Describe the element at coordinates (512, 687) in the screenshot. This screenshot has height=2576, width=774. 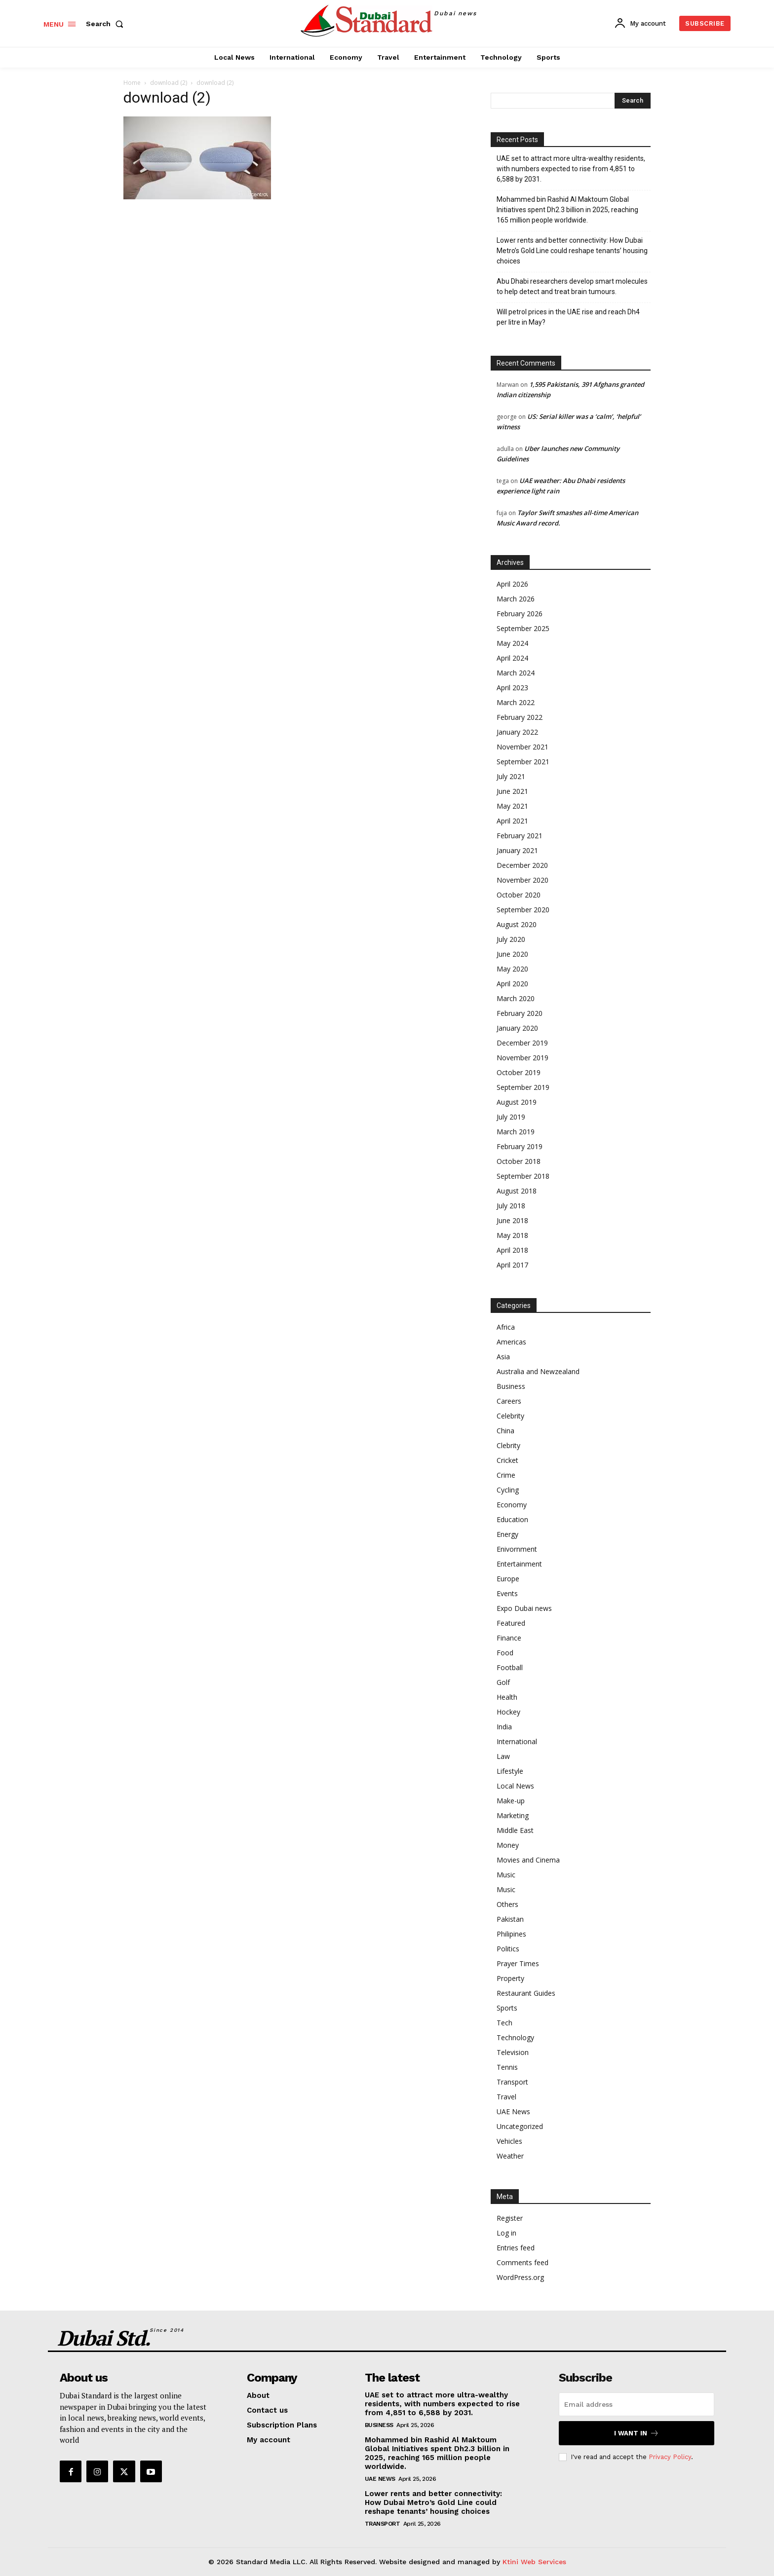
I see `April 2023` at that location.